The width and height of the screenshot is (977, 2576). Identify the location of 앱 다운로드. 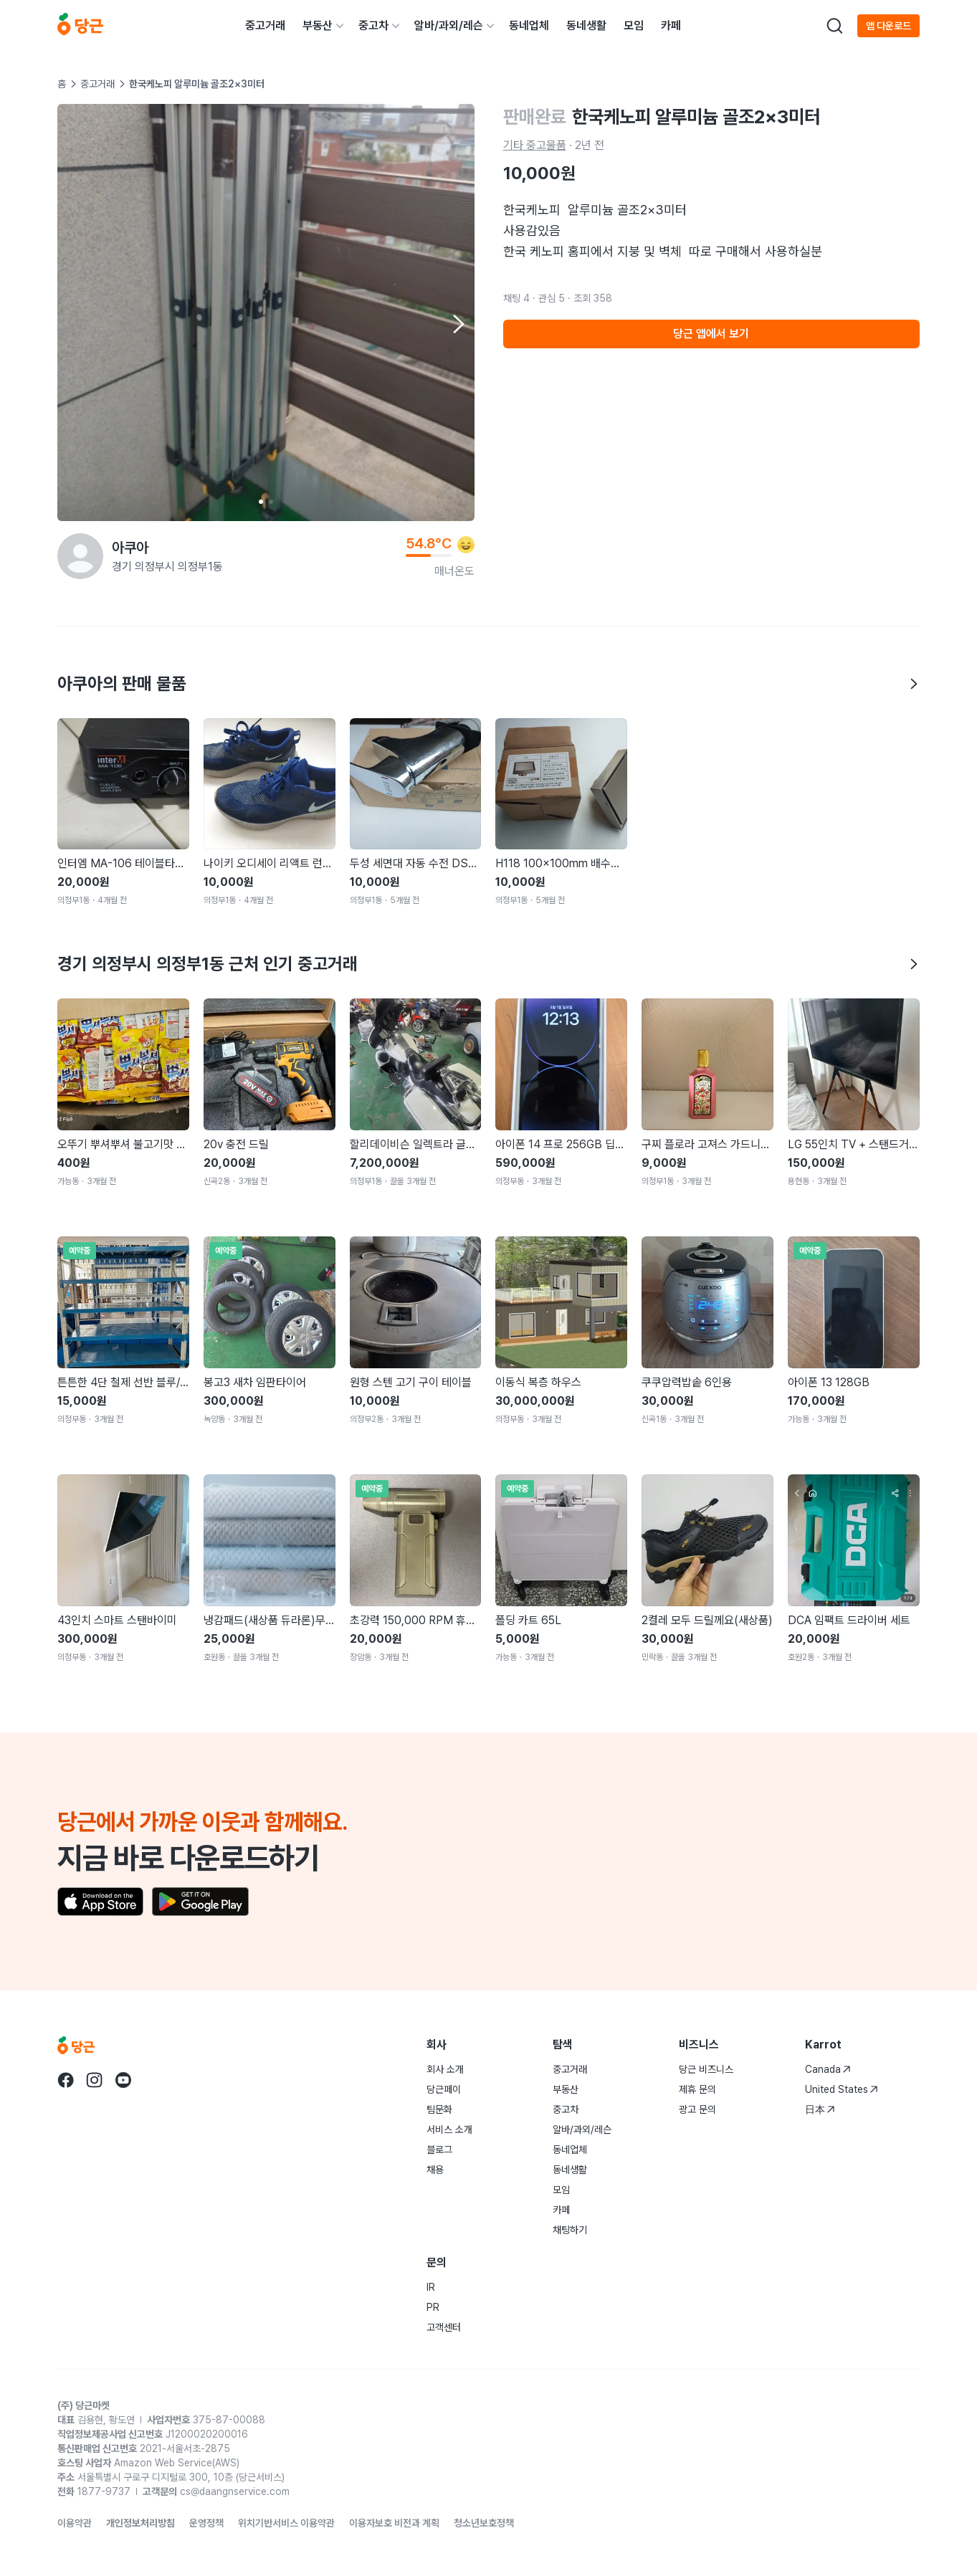
(888, 26).